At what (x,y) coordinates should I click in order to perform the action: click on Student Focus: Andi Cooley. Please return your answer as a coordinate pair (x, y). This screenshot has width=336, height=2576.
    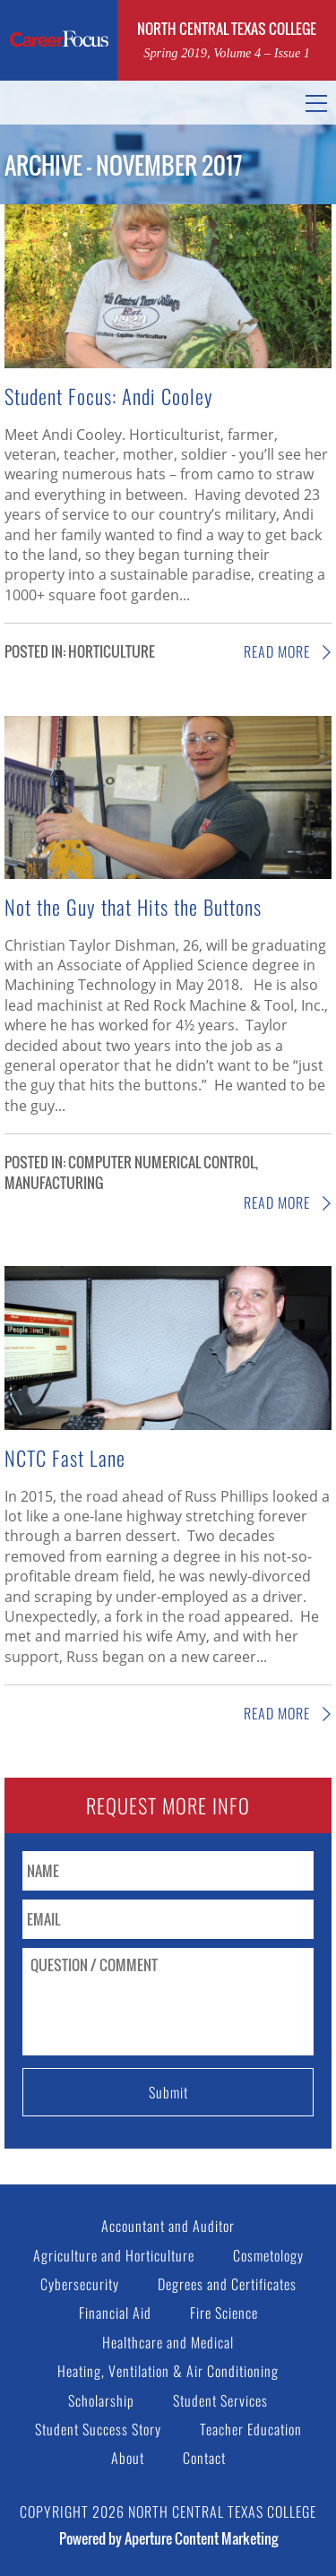
    Looking at the image, I should click on (108, 395).